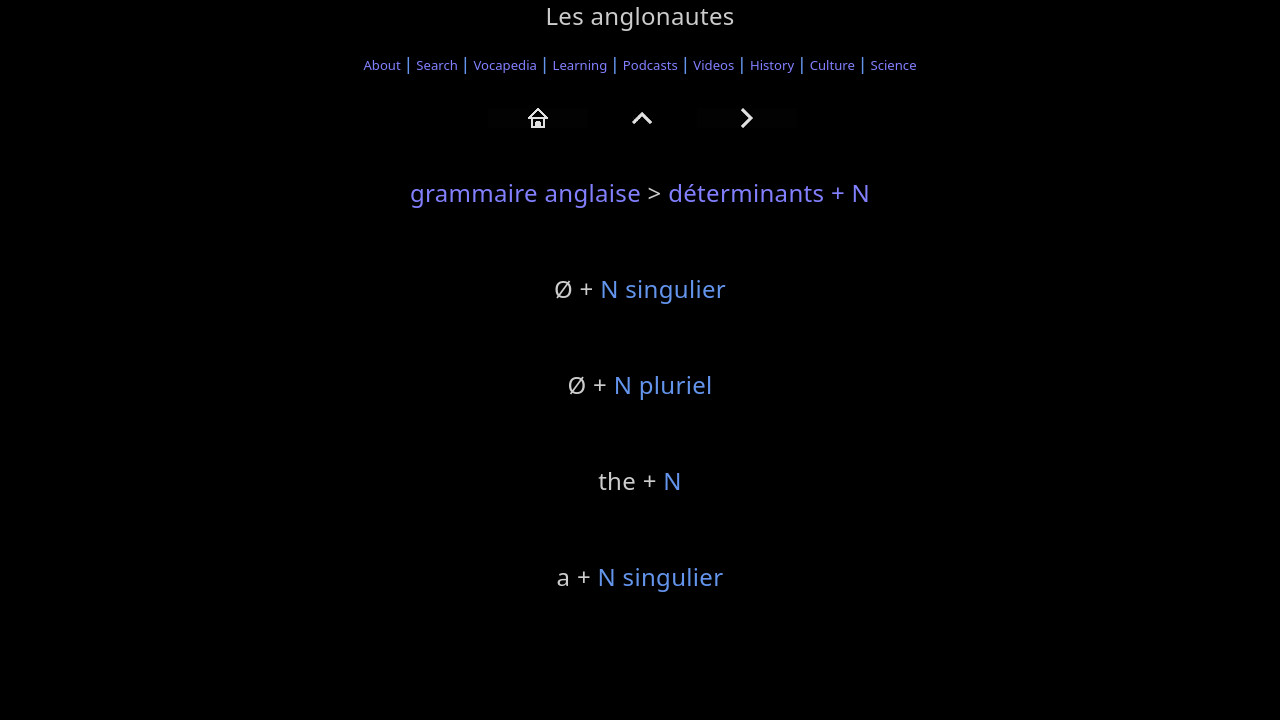 This screenshot has height=720, width=1280. Describe the element at coordinates (650, 65) in the screenshot. I see `Podcasts` at that location.